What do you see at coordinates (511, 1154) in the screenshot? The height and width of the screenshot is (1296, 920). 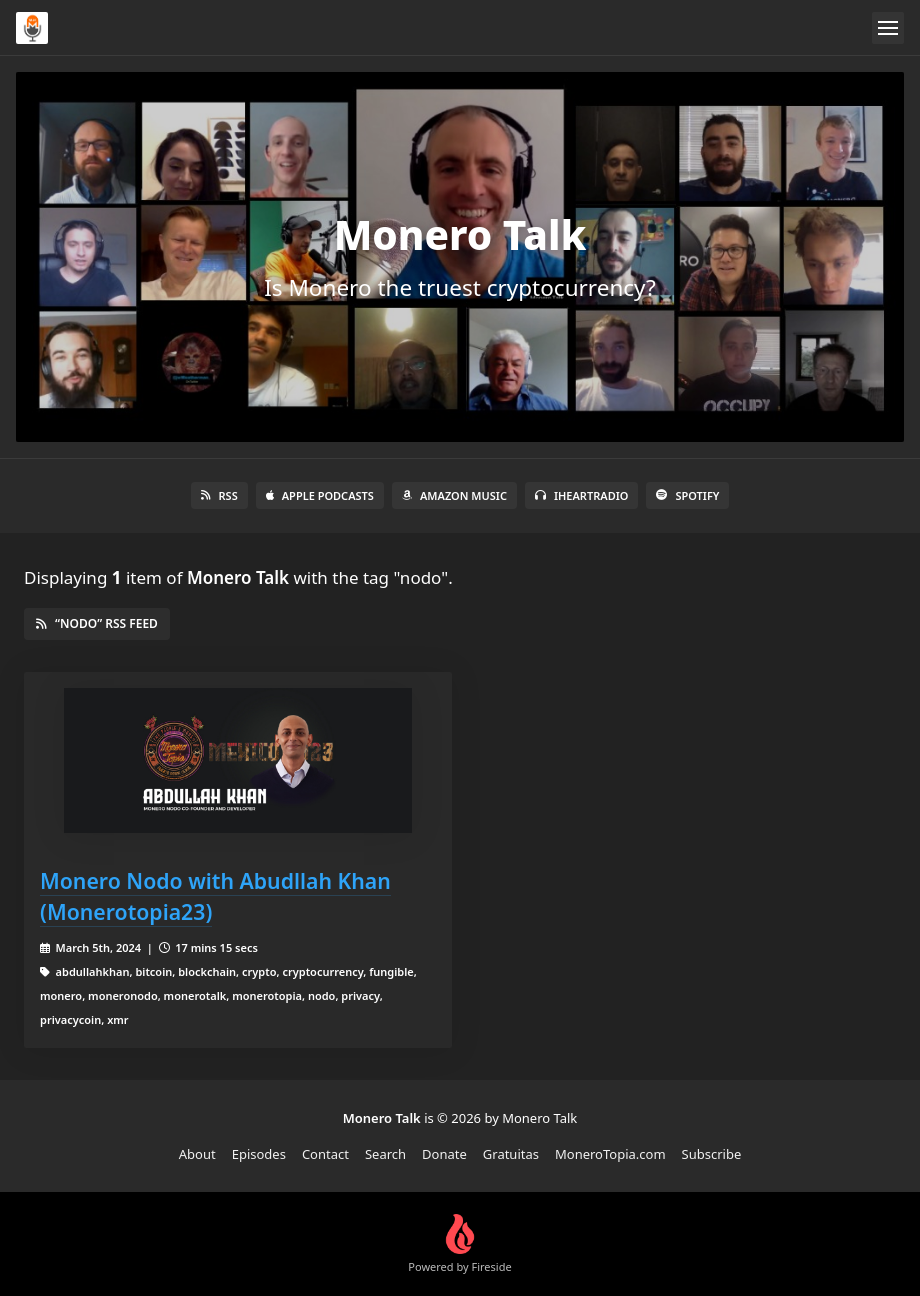 I see `Gratuitas` at bounding box center [511, 1154].